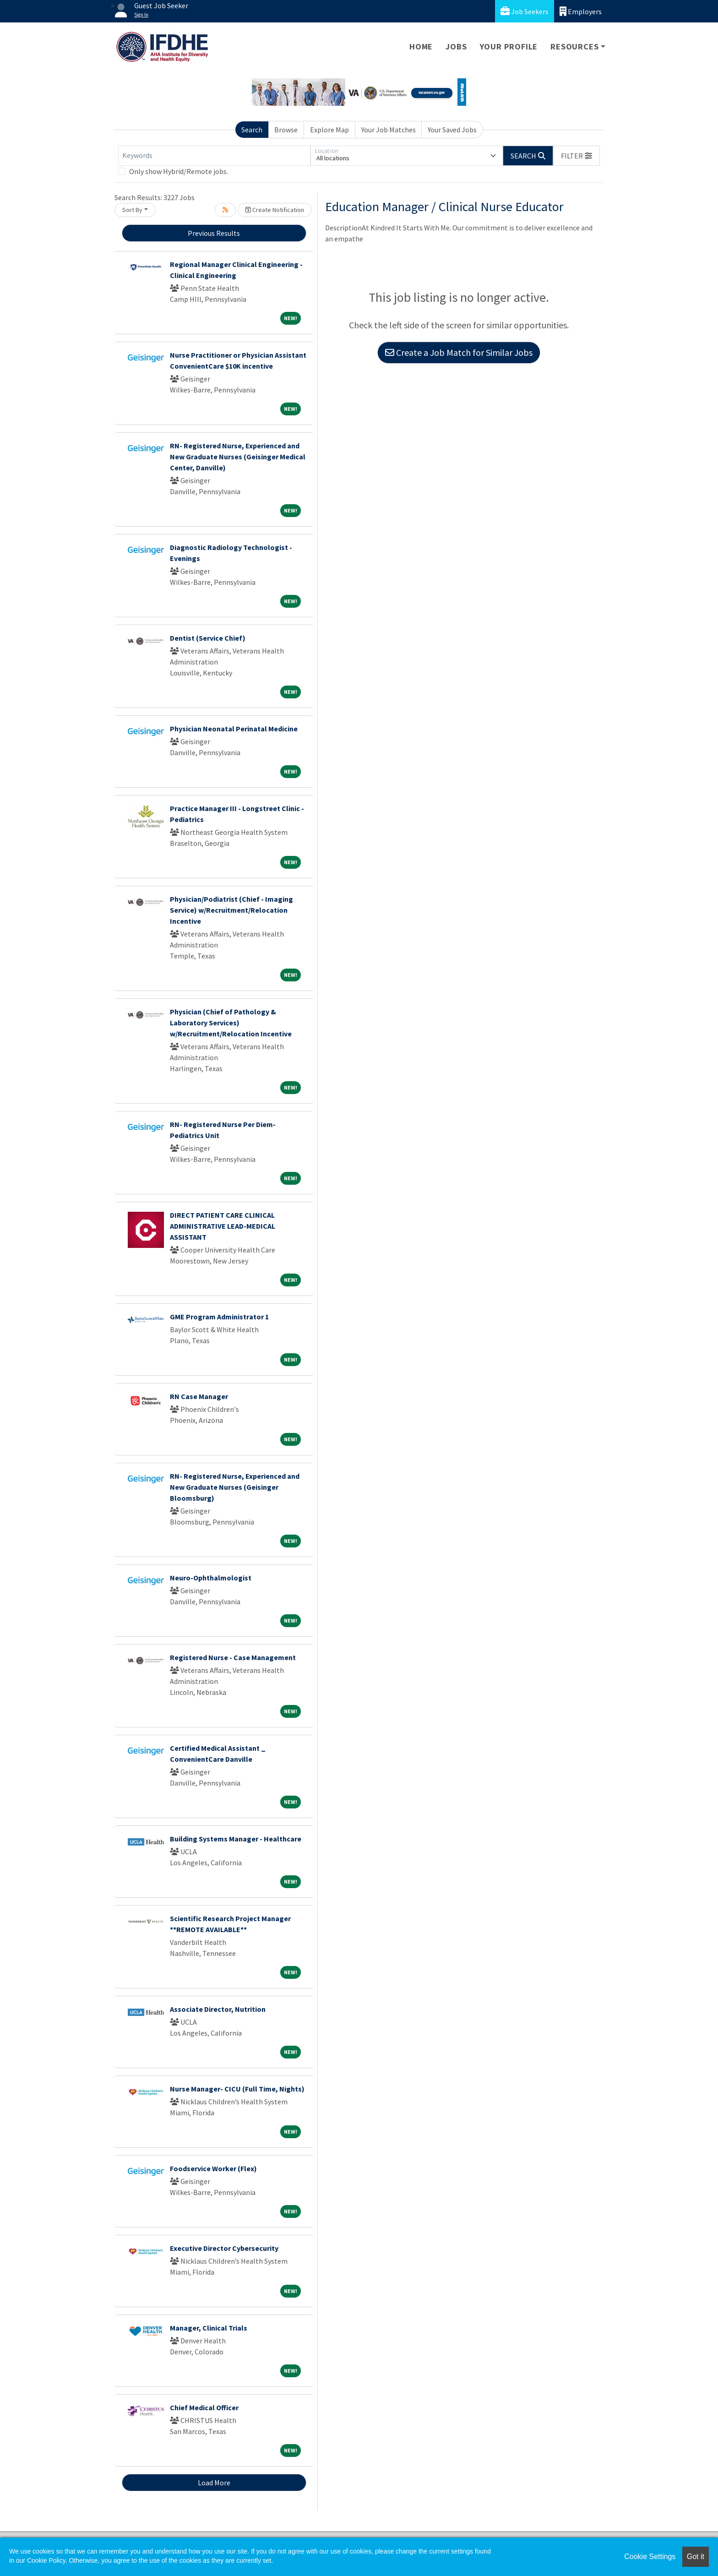 The height and width of the screenshot is (2576, 718). Describe the element at coordinates (214, 156) in the screenshot. I see `[Keywords]` at that location.